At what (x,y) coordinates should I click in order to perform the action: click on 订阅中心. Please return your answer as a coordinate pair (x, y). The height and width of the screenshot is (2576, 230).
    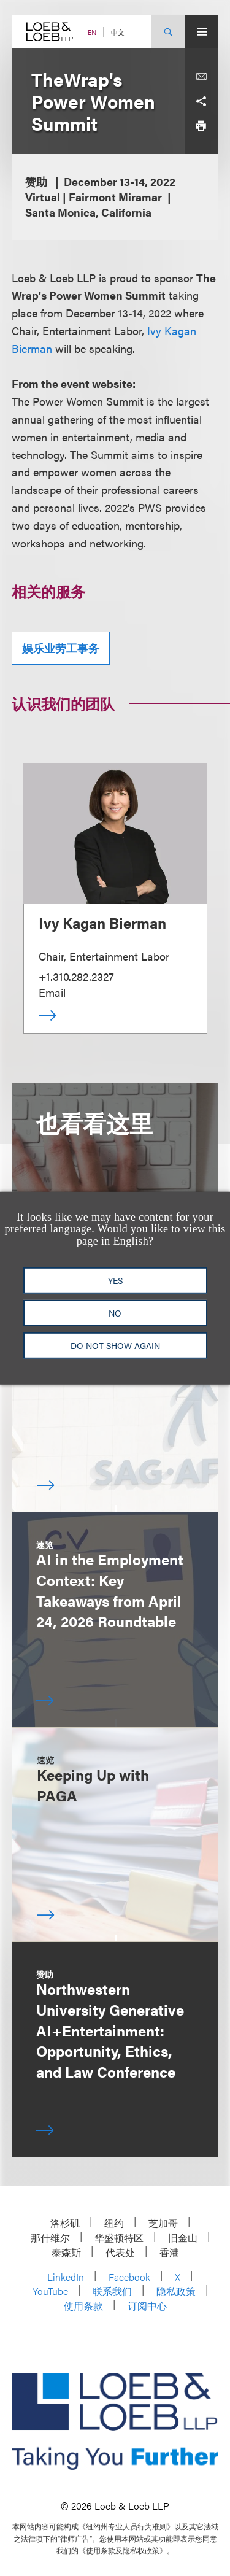
    Looking at the image, I should click on (147, 2306).